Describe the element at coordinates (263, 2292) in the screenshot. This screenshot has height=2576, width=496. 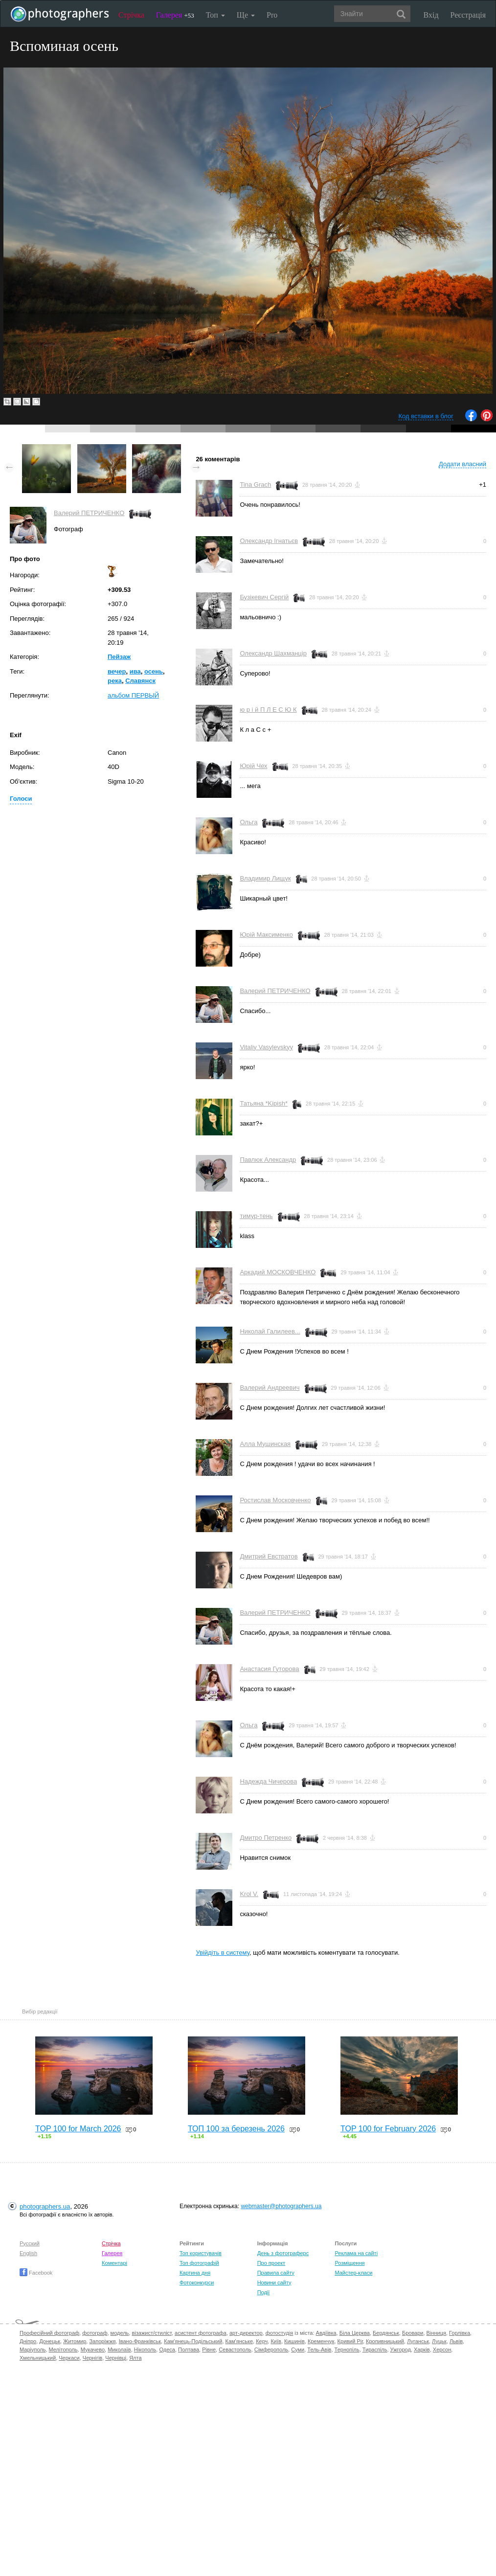
I see `Події` at that location.